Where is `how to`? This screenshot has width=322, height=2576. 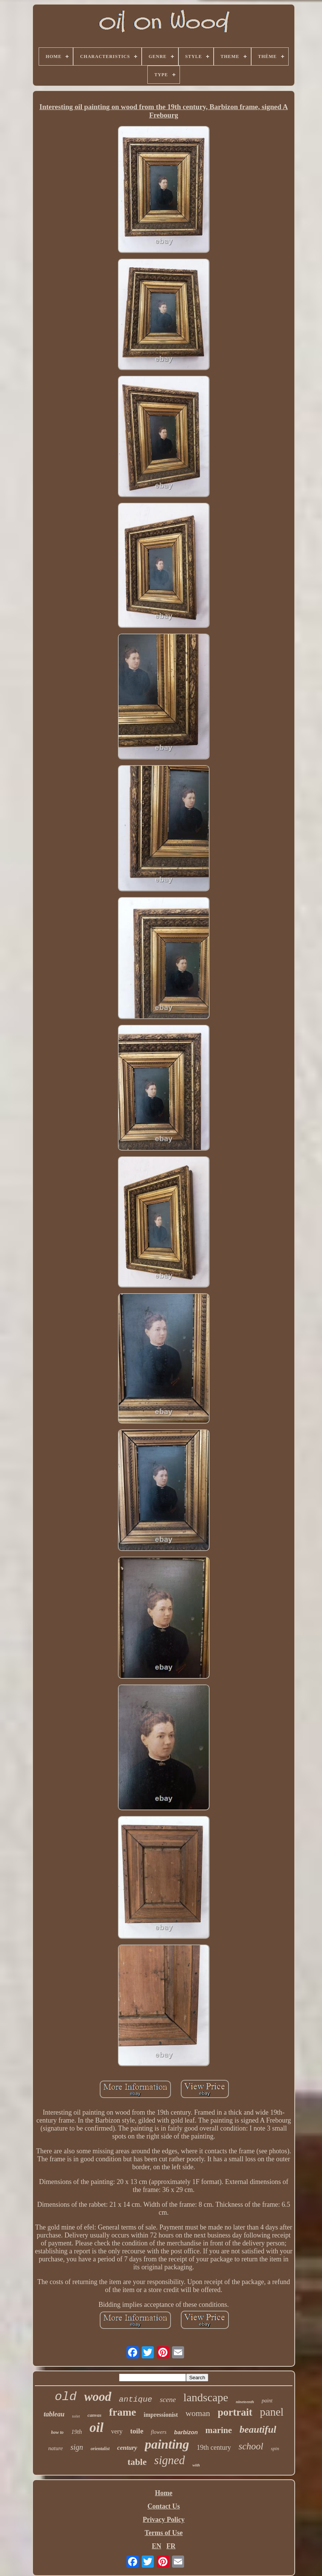
how to is located at coordinates (57, 2432).